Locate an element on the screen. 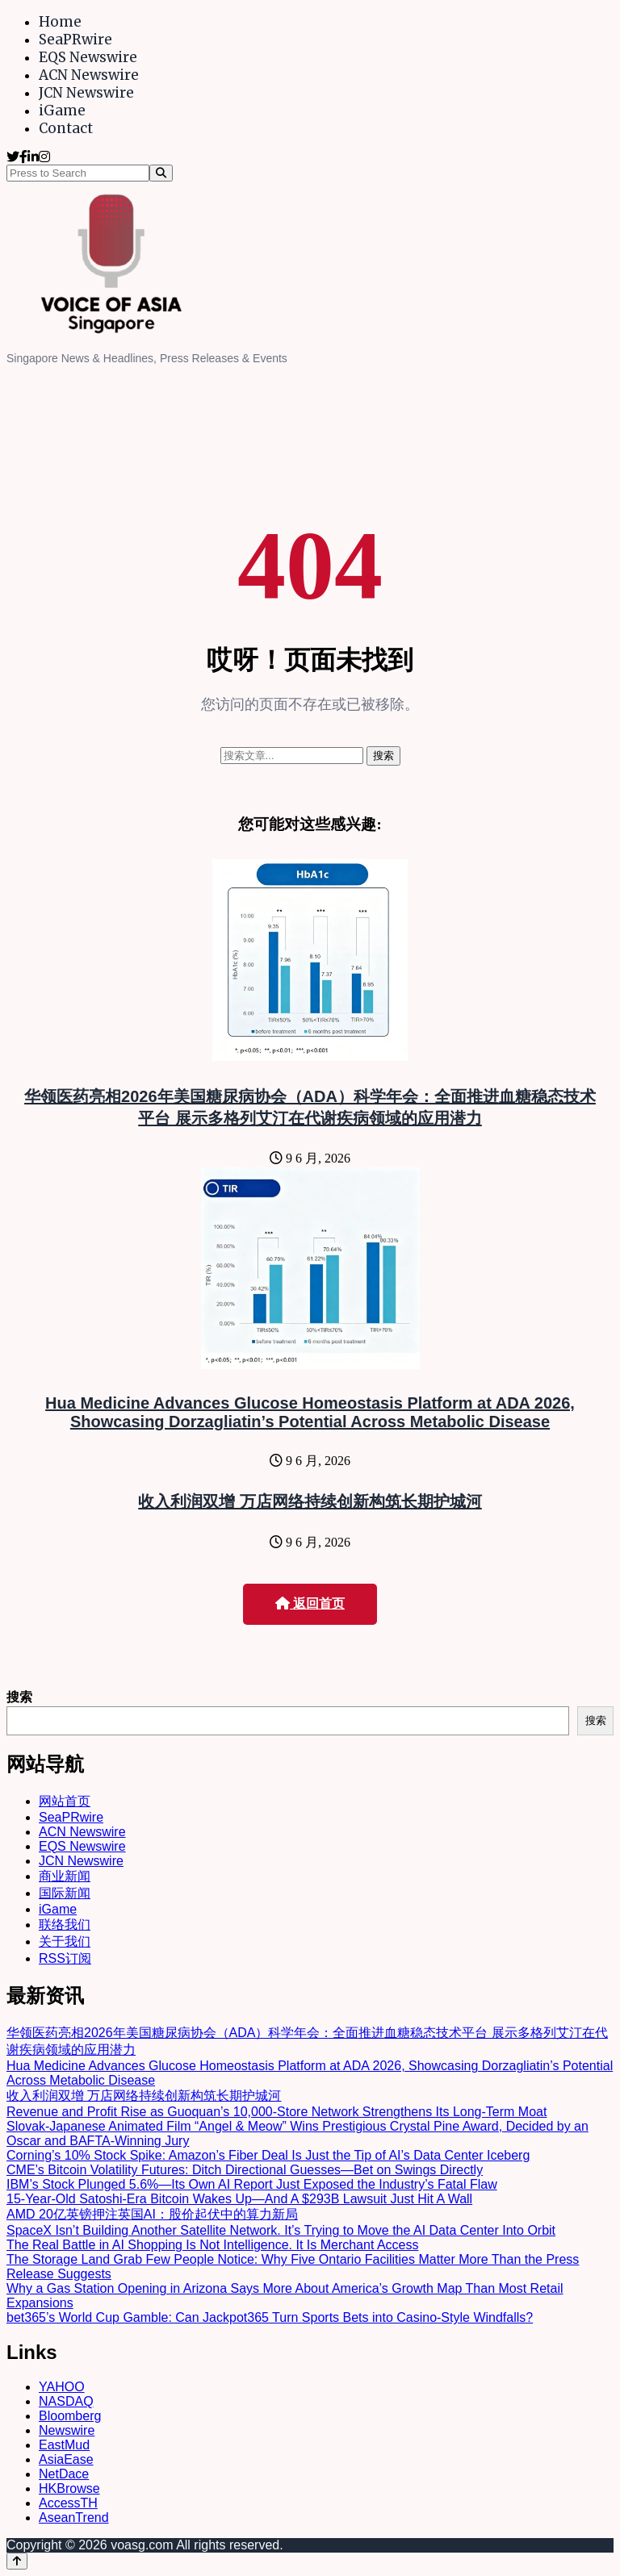 This screenshot has height=2576, width=620. AccessTH is located at coordinates (68, 2503).